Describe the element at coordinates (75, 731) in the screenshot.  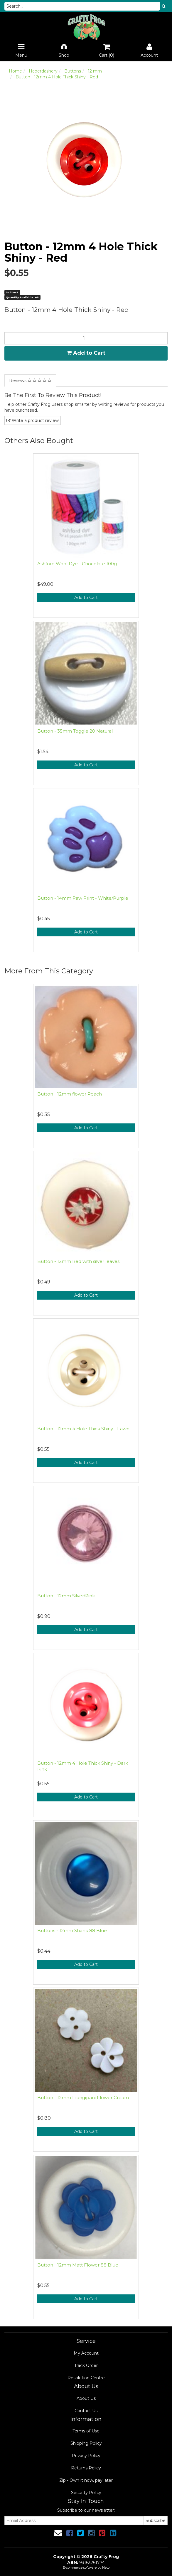
I see `Button - 35mm Toggle 20 Natural` at that location.